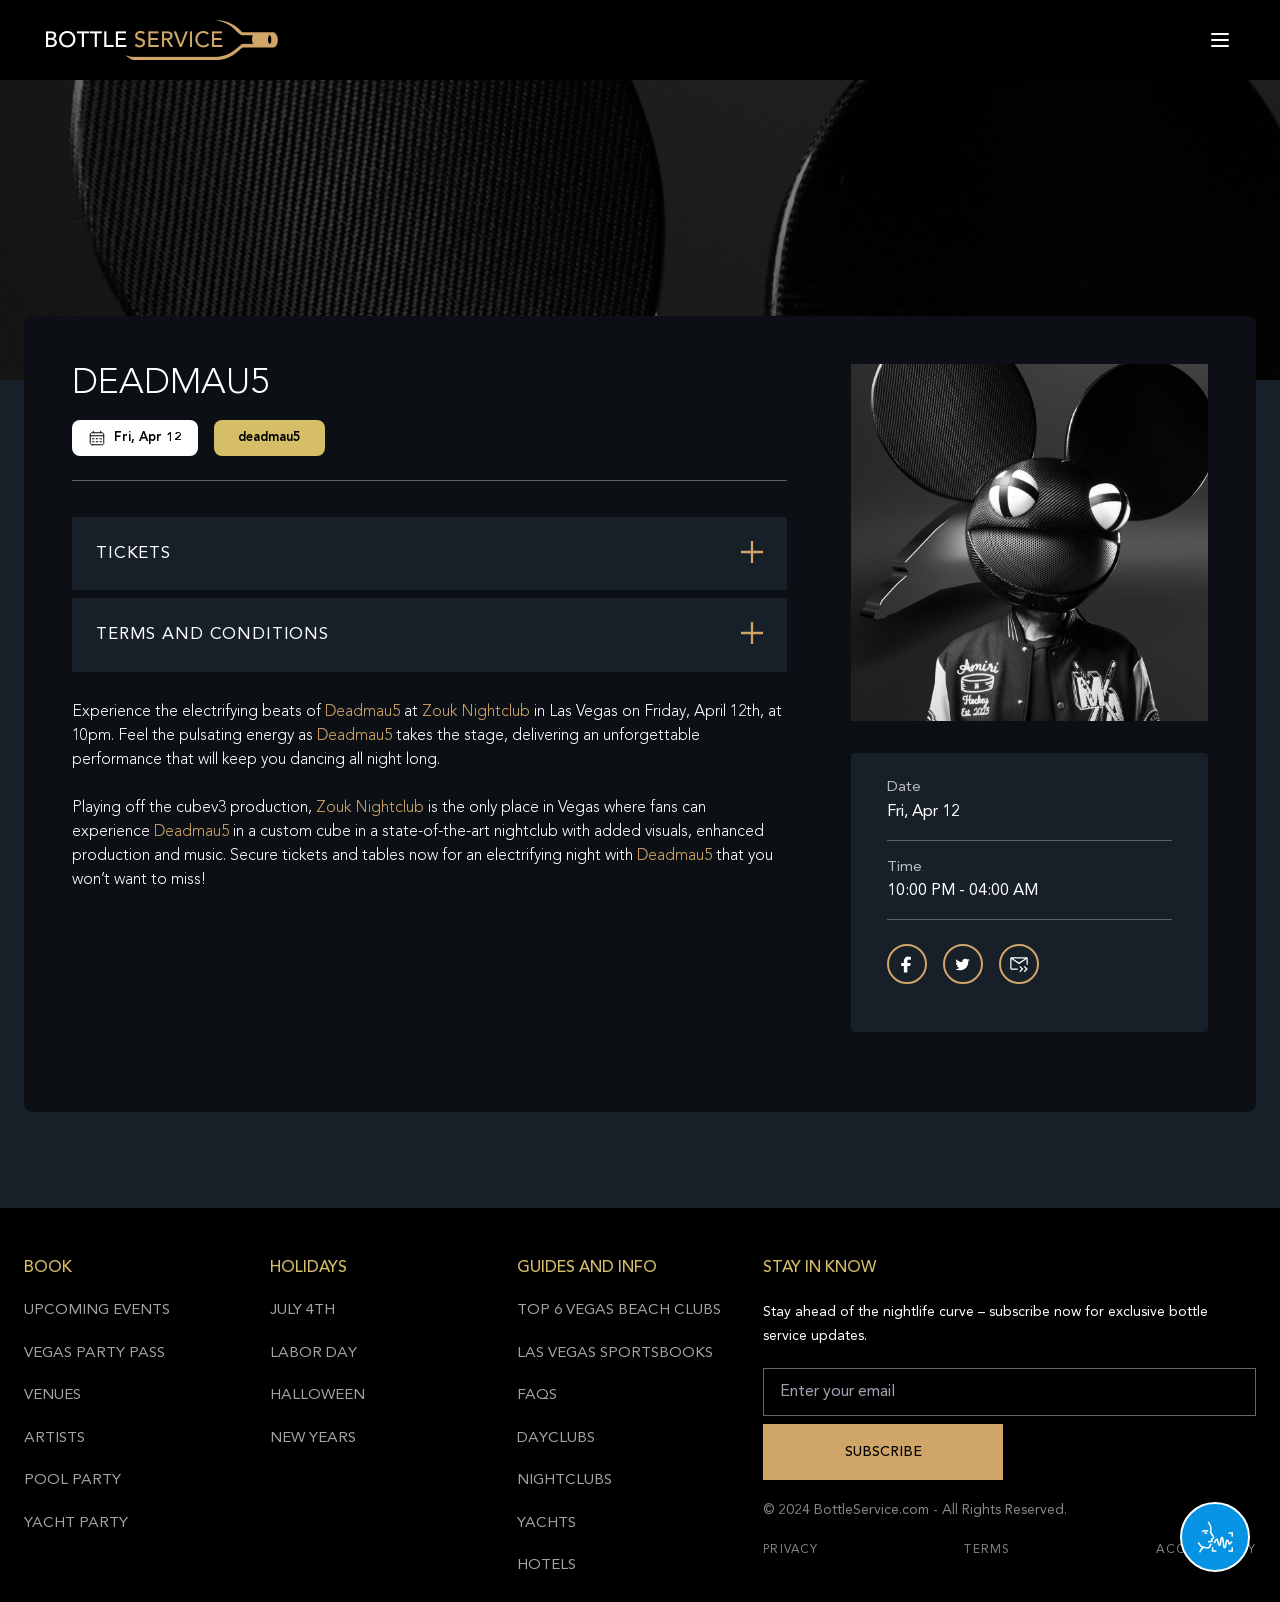 Image resolution: width=1280 pixels, height=1602 pixels. Describe the element at coordinates (476, 712) in the screenshot. I see `Zouk Nightclub` at that location.